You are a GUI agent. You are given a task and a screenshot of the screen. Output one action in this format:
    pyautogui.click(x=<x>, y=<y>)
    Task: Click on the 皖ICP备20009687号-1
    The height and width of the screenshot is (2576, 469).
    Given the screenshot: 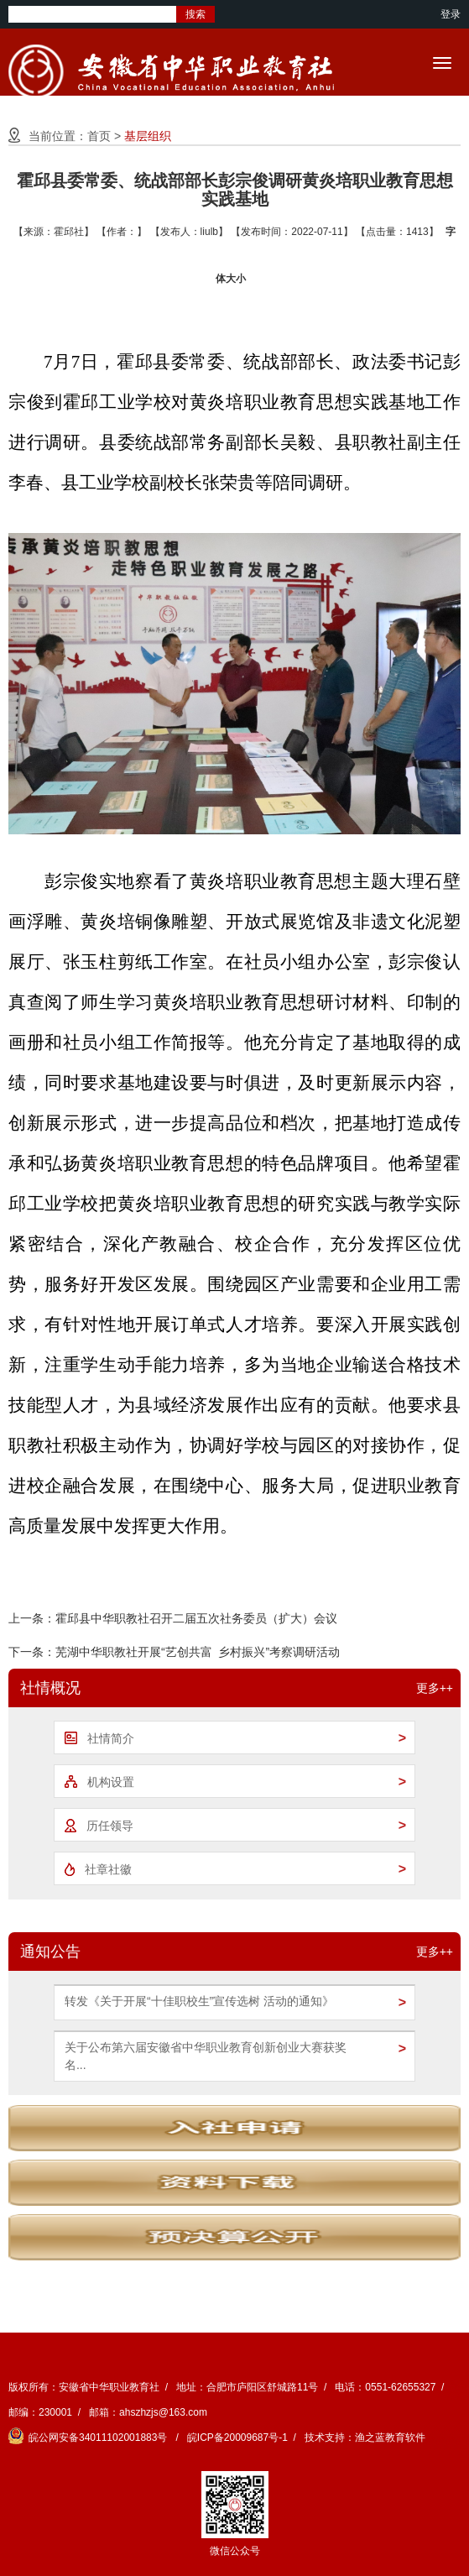 What is the action you would take?
    pyautogui.click(x=237, y=2437)
    